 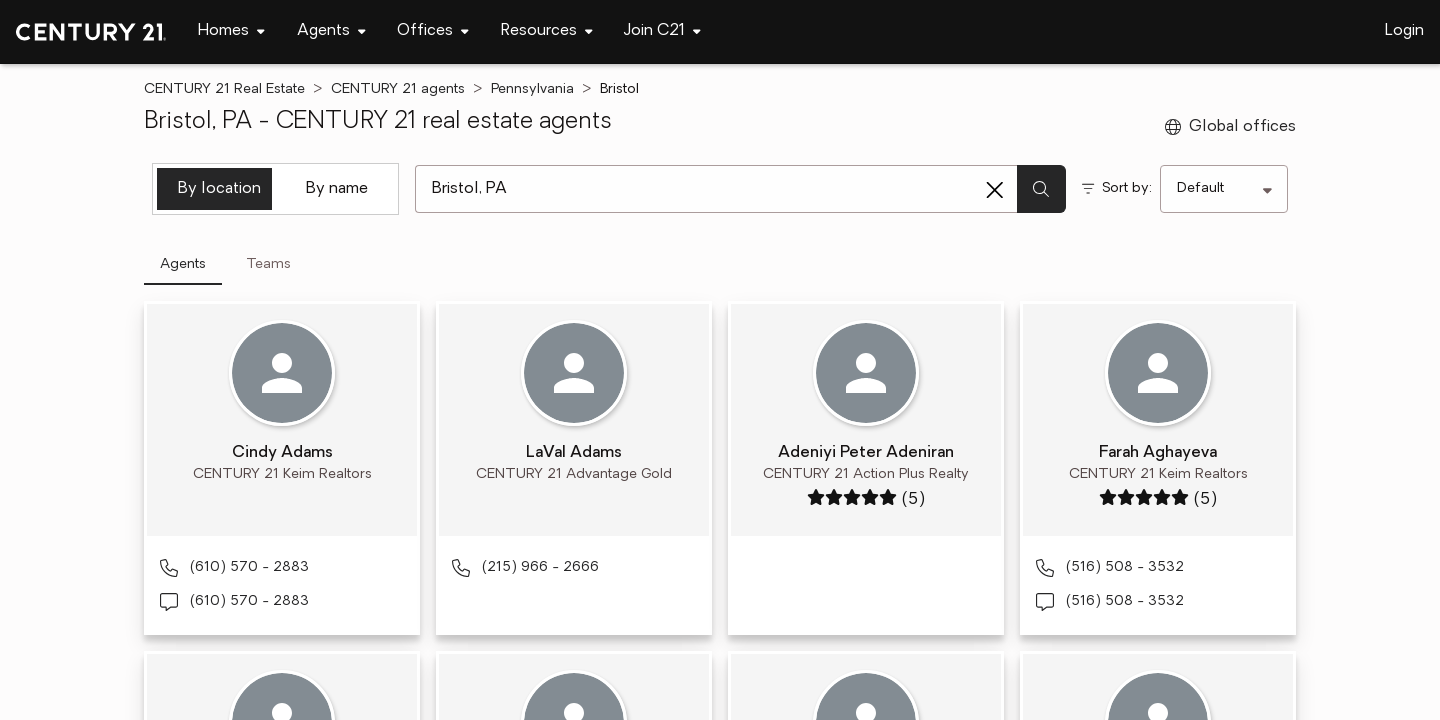 What do you see at coordinates (268, 264) in the screenshot?
I see `Teams [tab]` at bounding box center [268, 264].